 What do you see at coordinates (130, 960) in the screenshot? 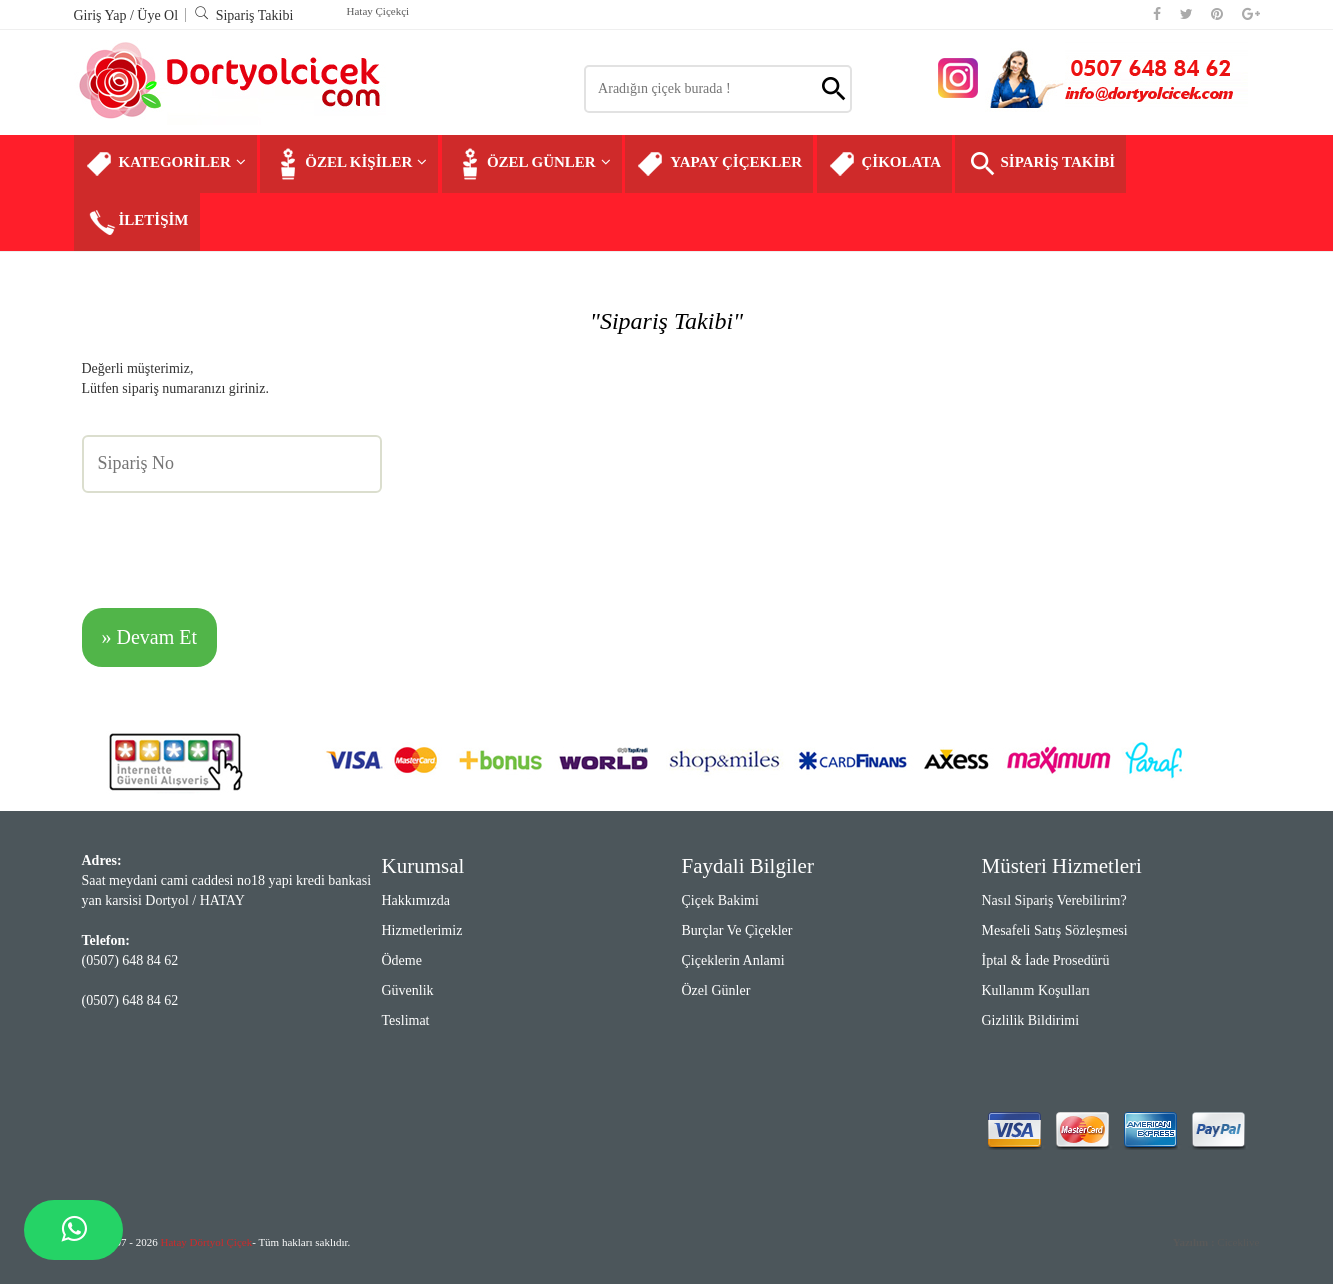
I see `(0507) 648 84 62` at bounding box center [130, 960].